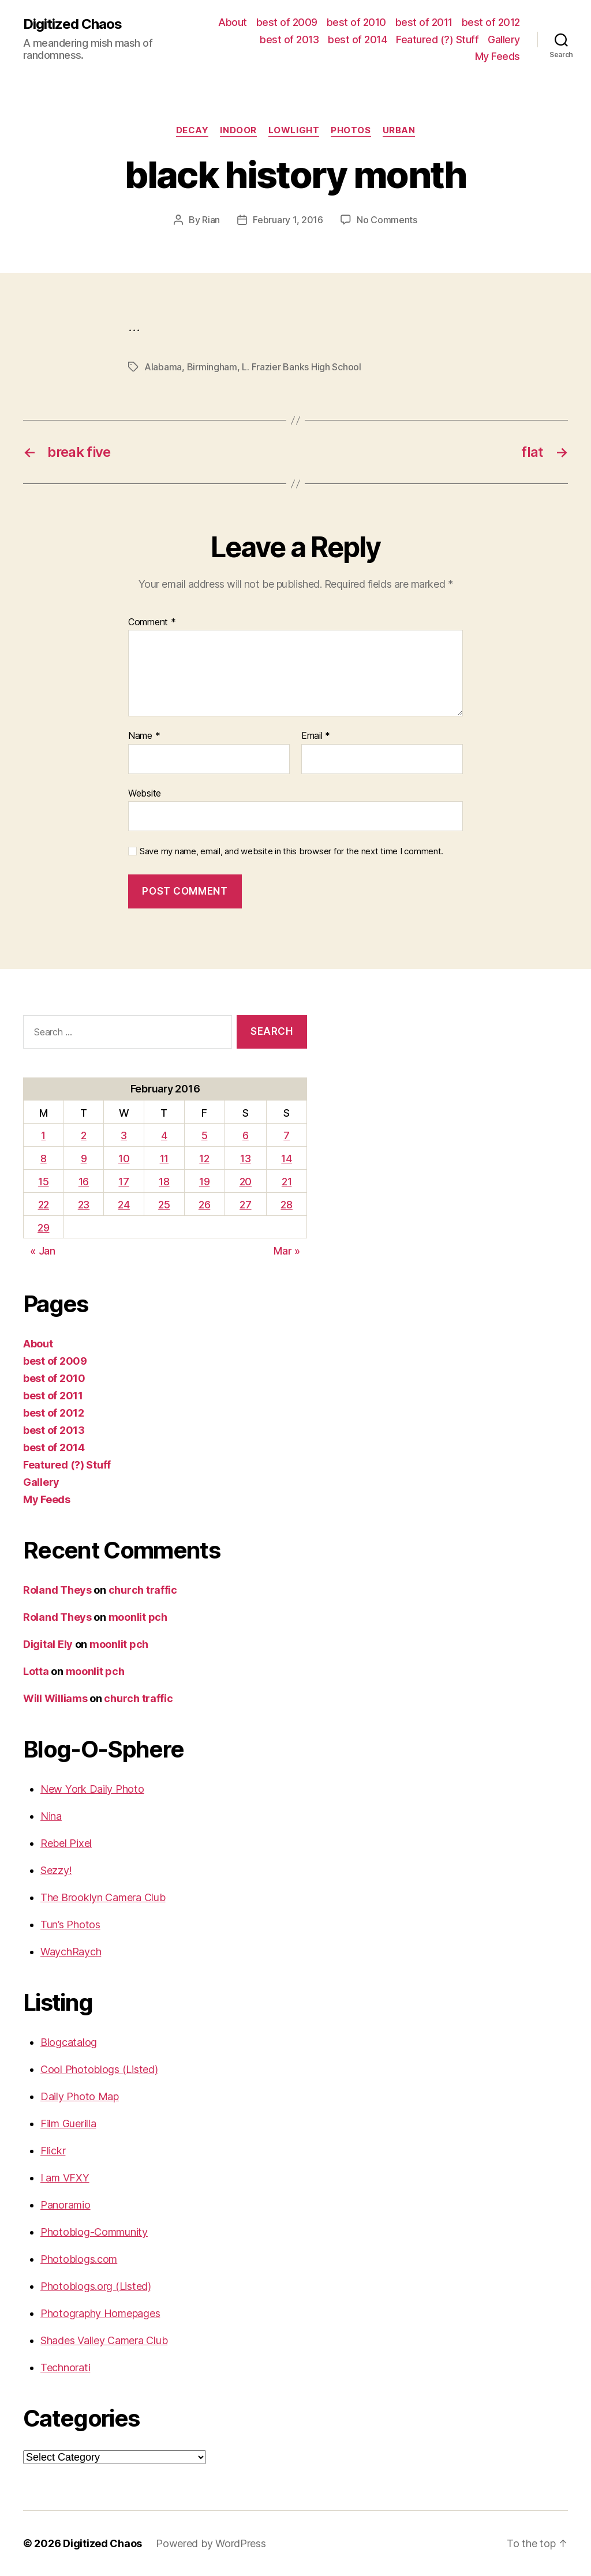  What do you see at coordinates (437, 39) in the screenshot?
I see `Featured (?) Stuff` at bounding box center [437, 39].